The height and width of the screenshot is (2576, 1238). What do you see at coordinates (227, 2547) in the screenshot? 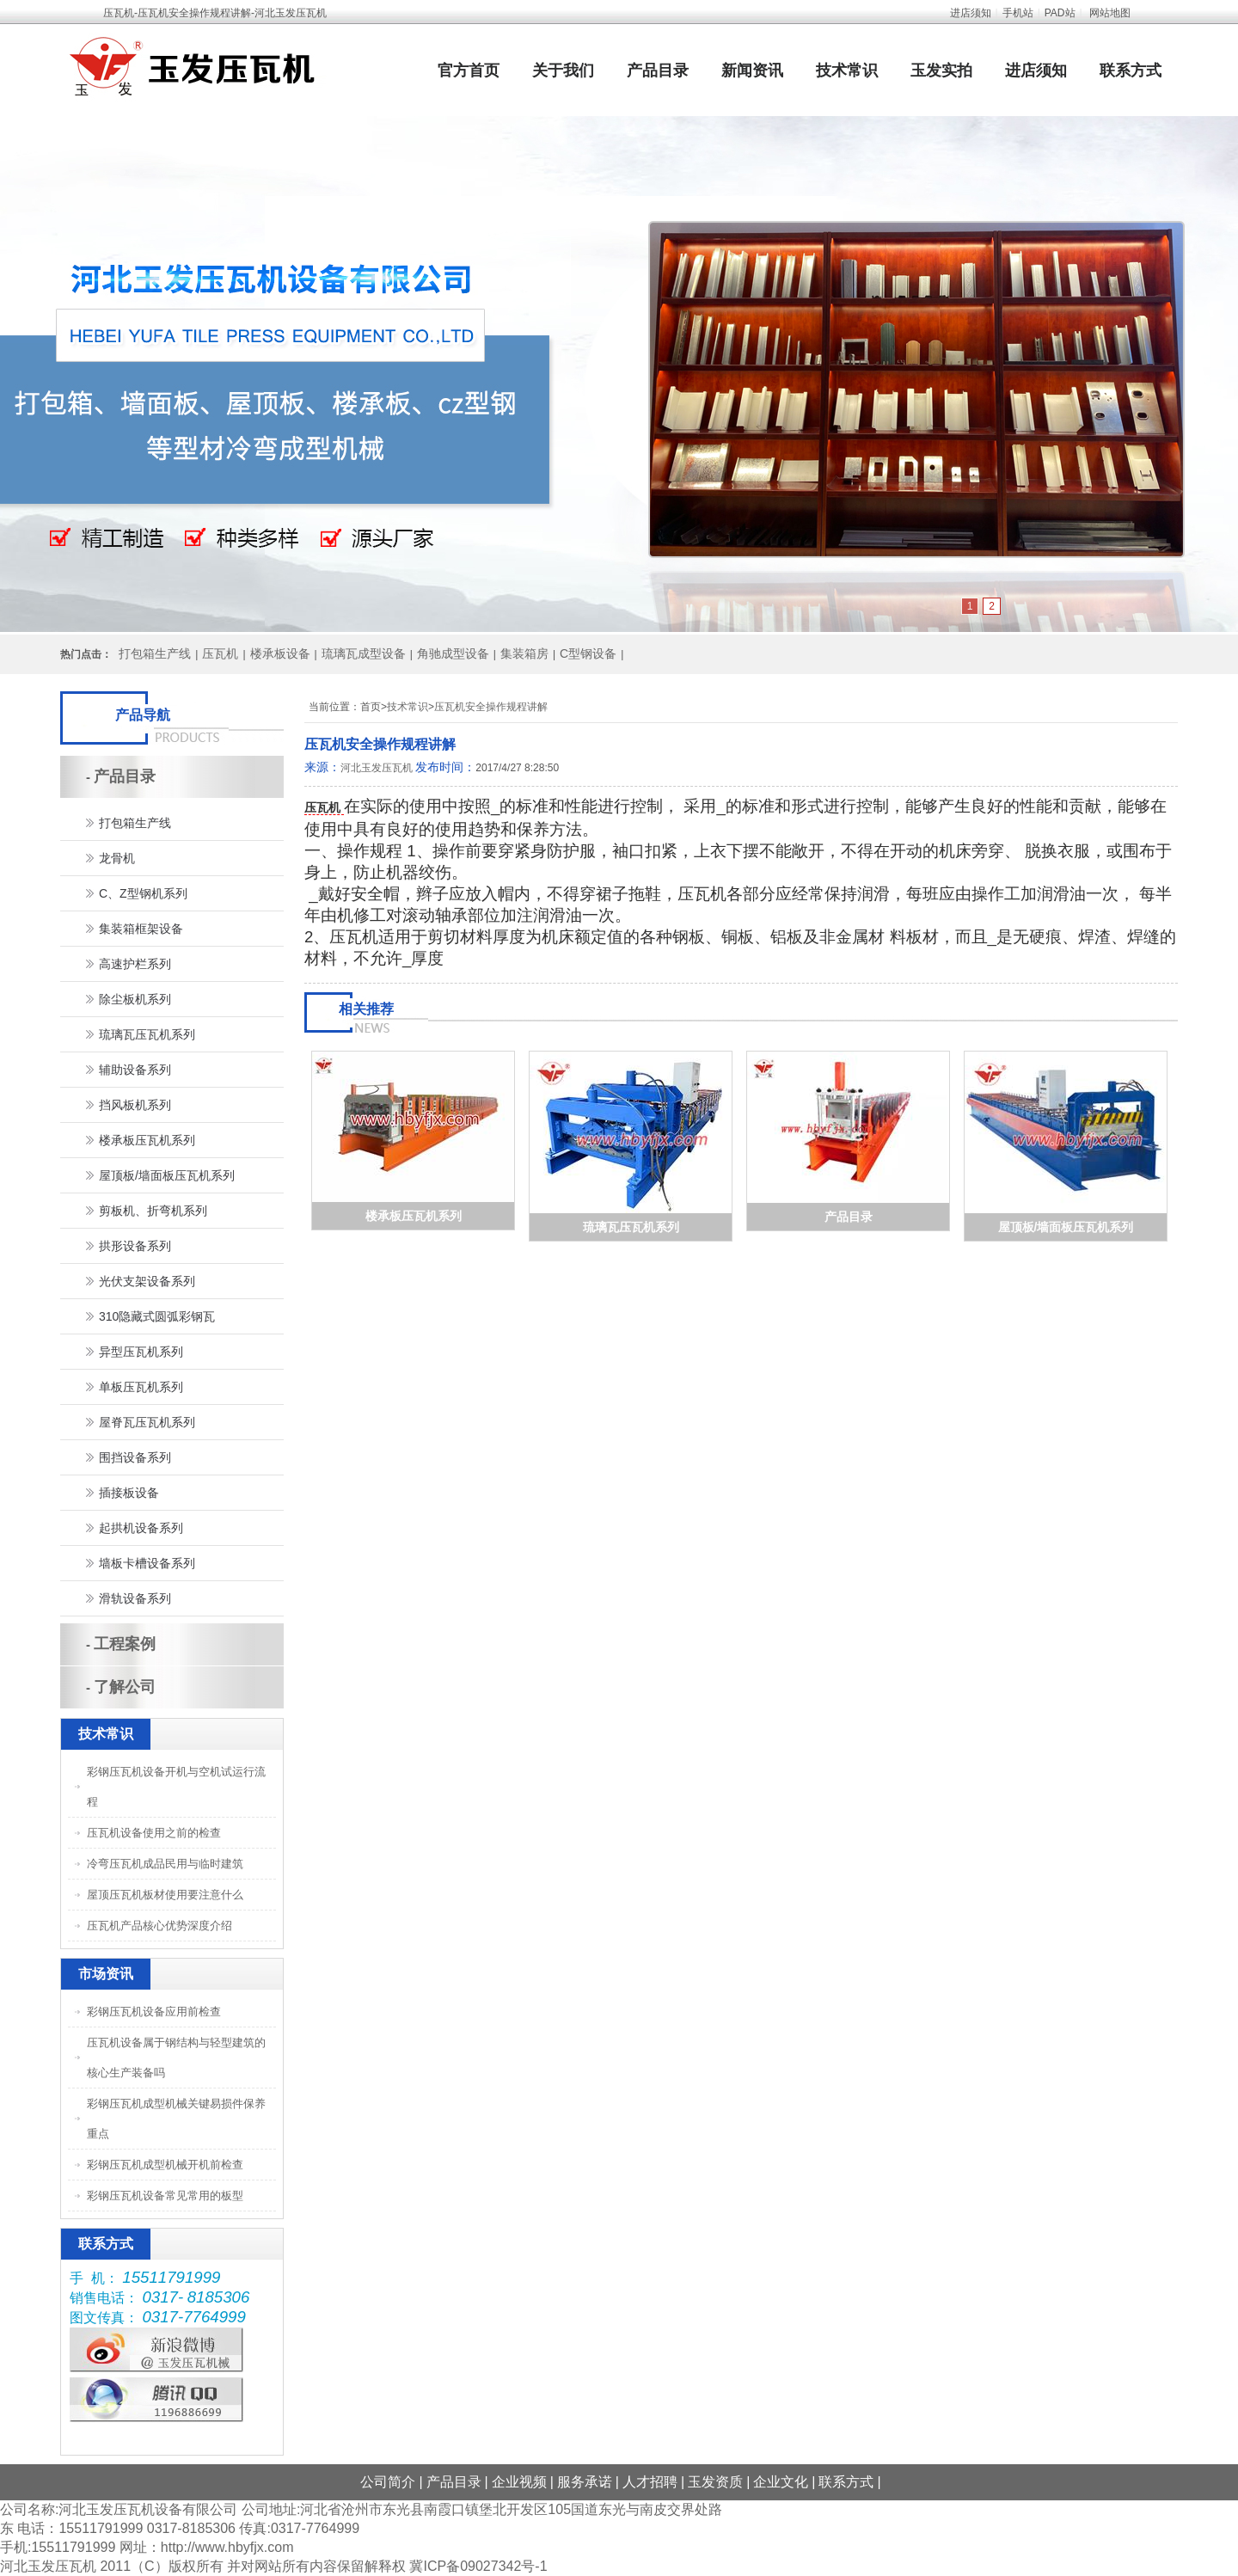
I see `http://www.hbyfjx.com` at bounding box center [227, 2547].